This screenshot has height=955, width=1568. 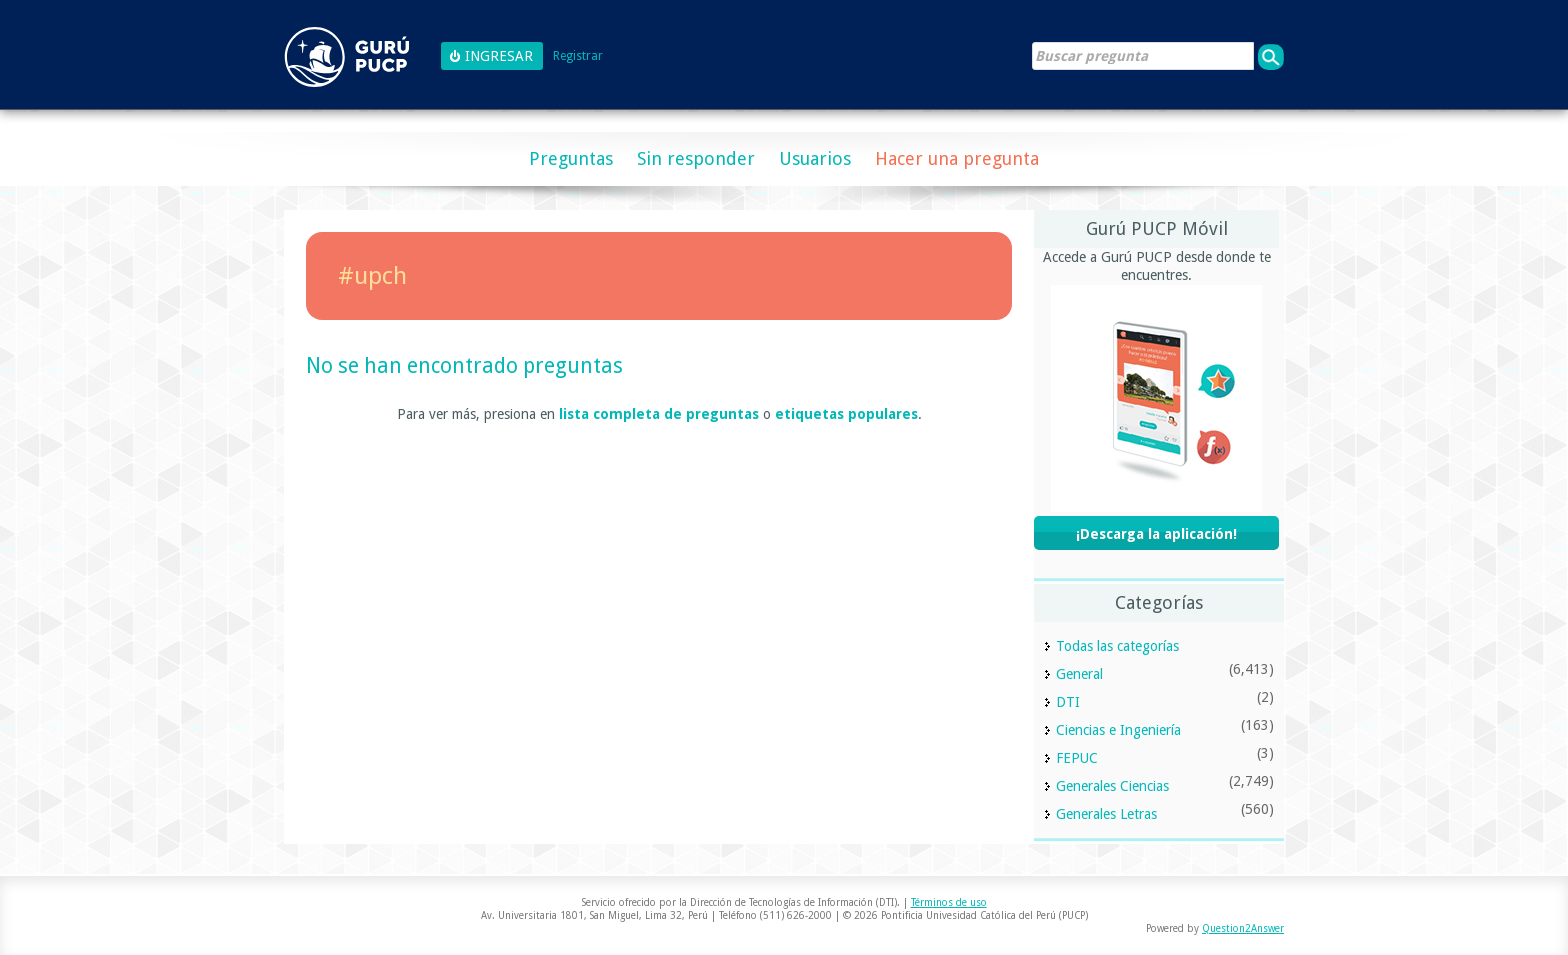 I want to click on Question2Answer, so click(x=1243, y=928).